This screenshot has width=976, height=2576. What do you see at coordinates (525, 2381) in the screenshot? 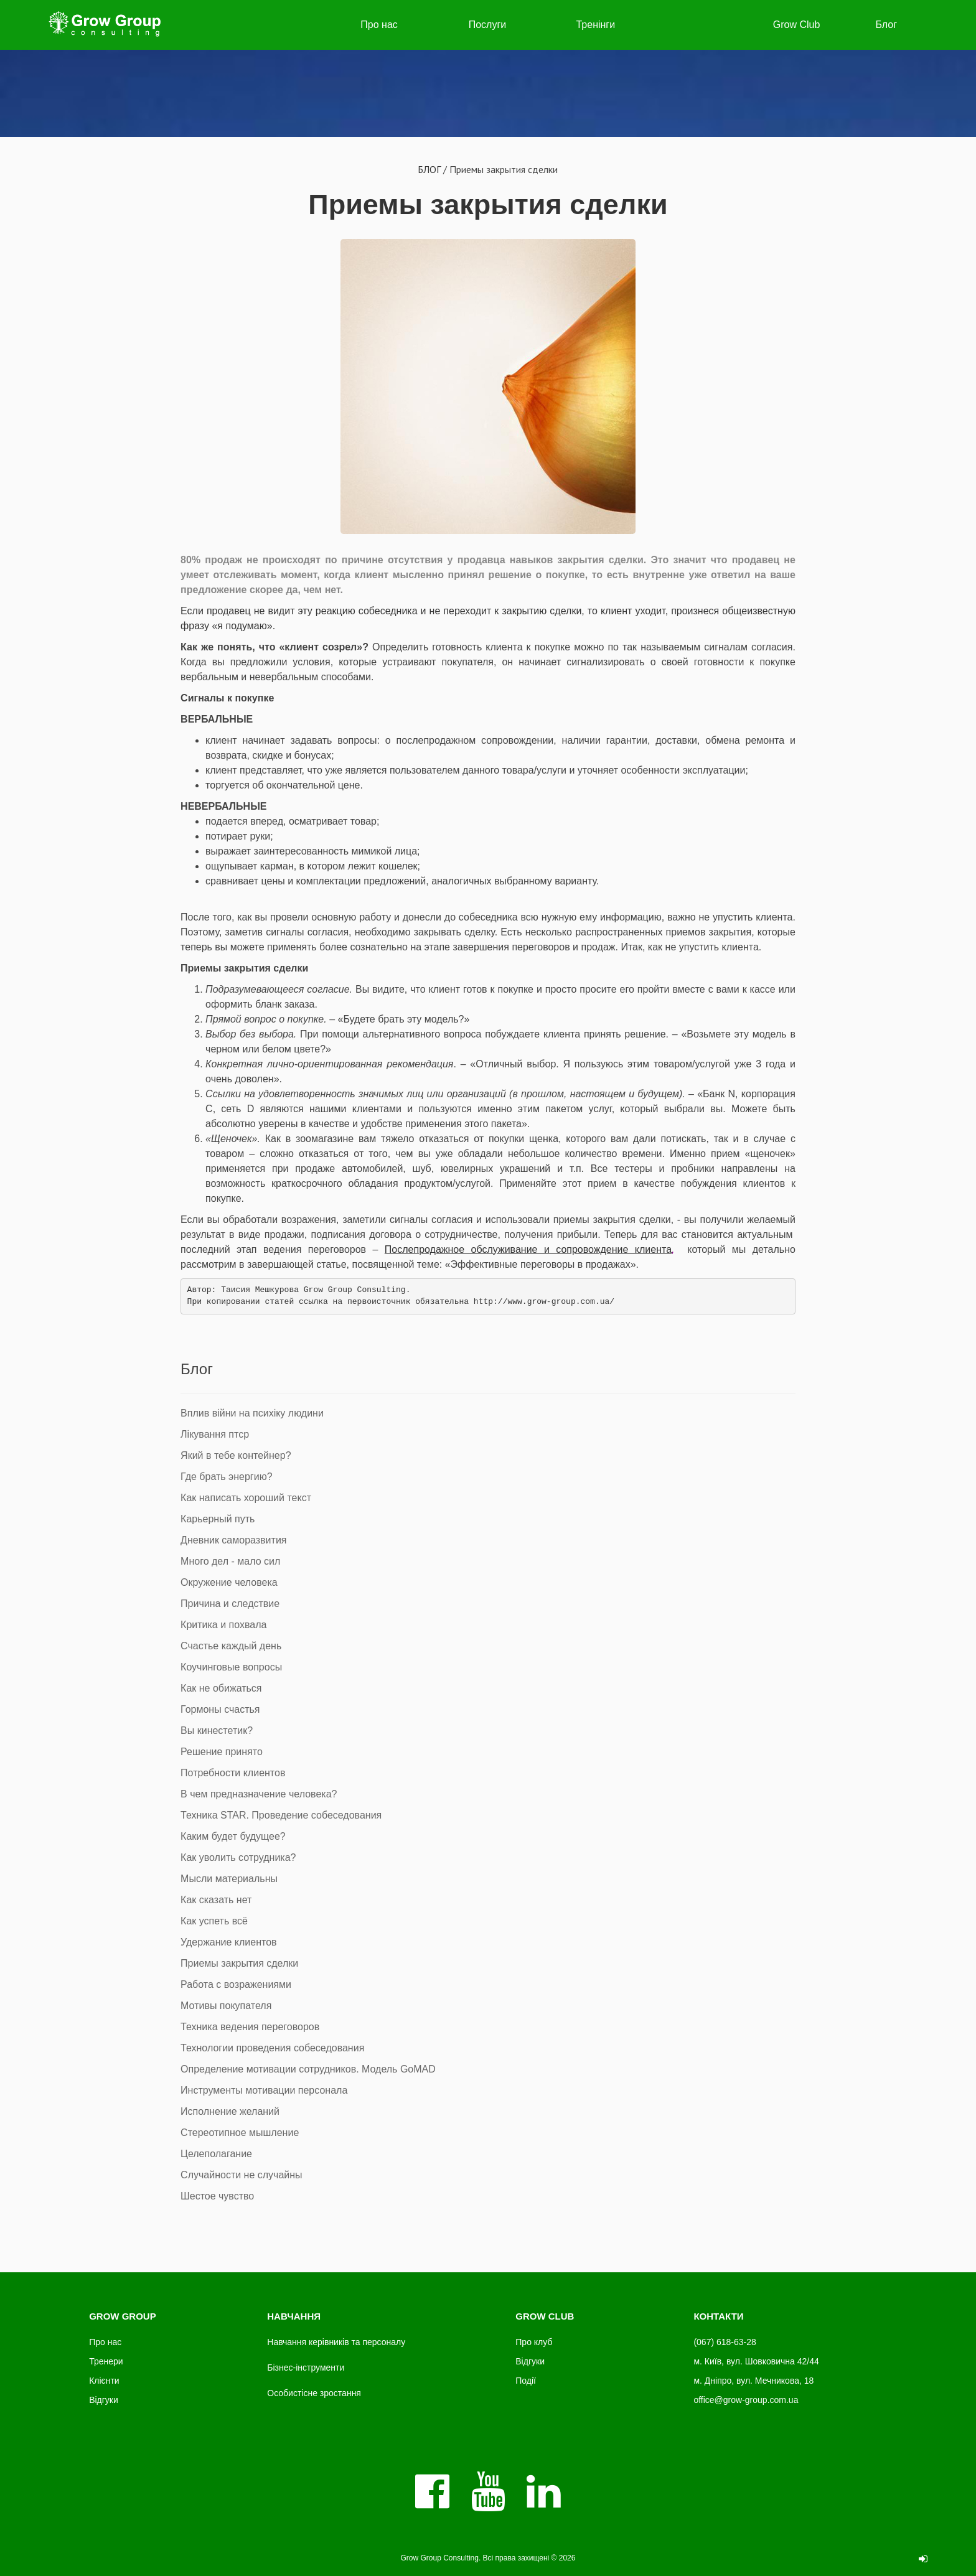
I see `Події` at bounding box center [525, 2381].